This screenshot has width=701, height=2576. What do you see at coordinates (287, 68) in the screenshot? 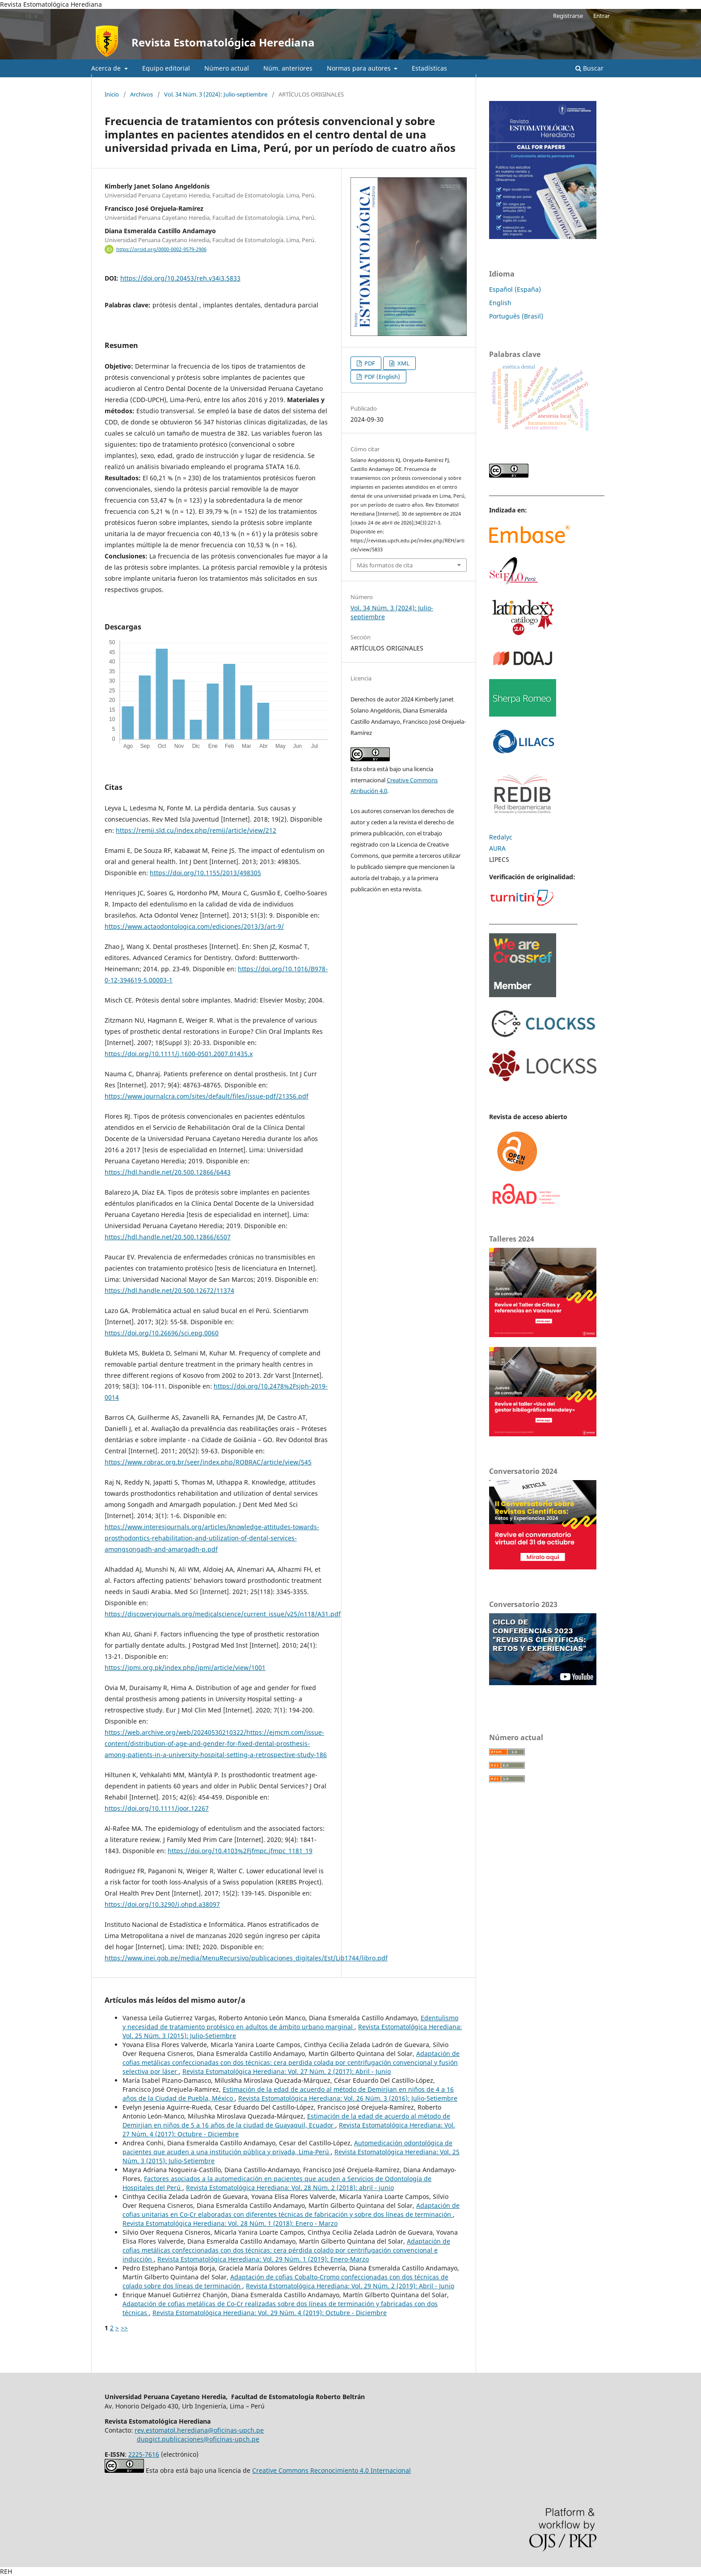
I see `Núm. anteriores` at bounding box center [287, 68].